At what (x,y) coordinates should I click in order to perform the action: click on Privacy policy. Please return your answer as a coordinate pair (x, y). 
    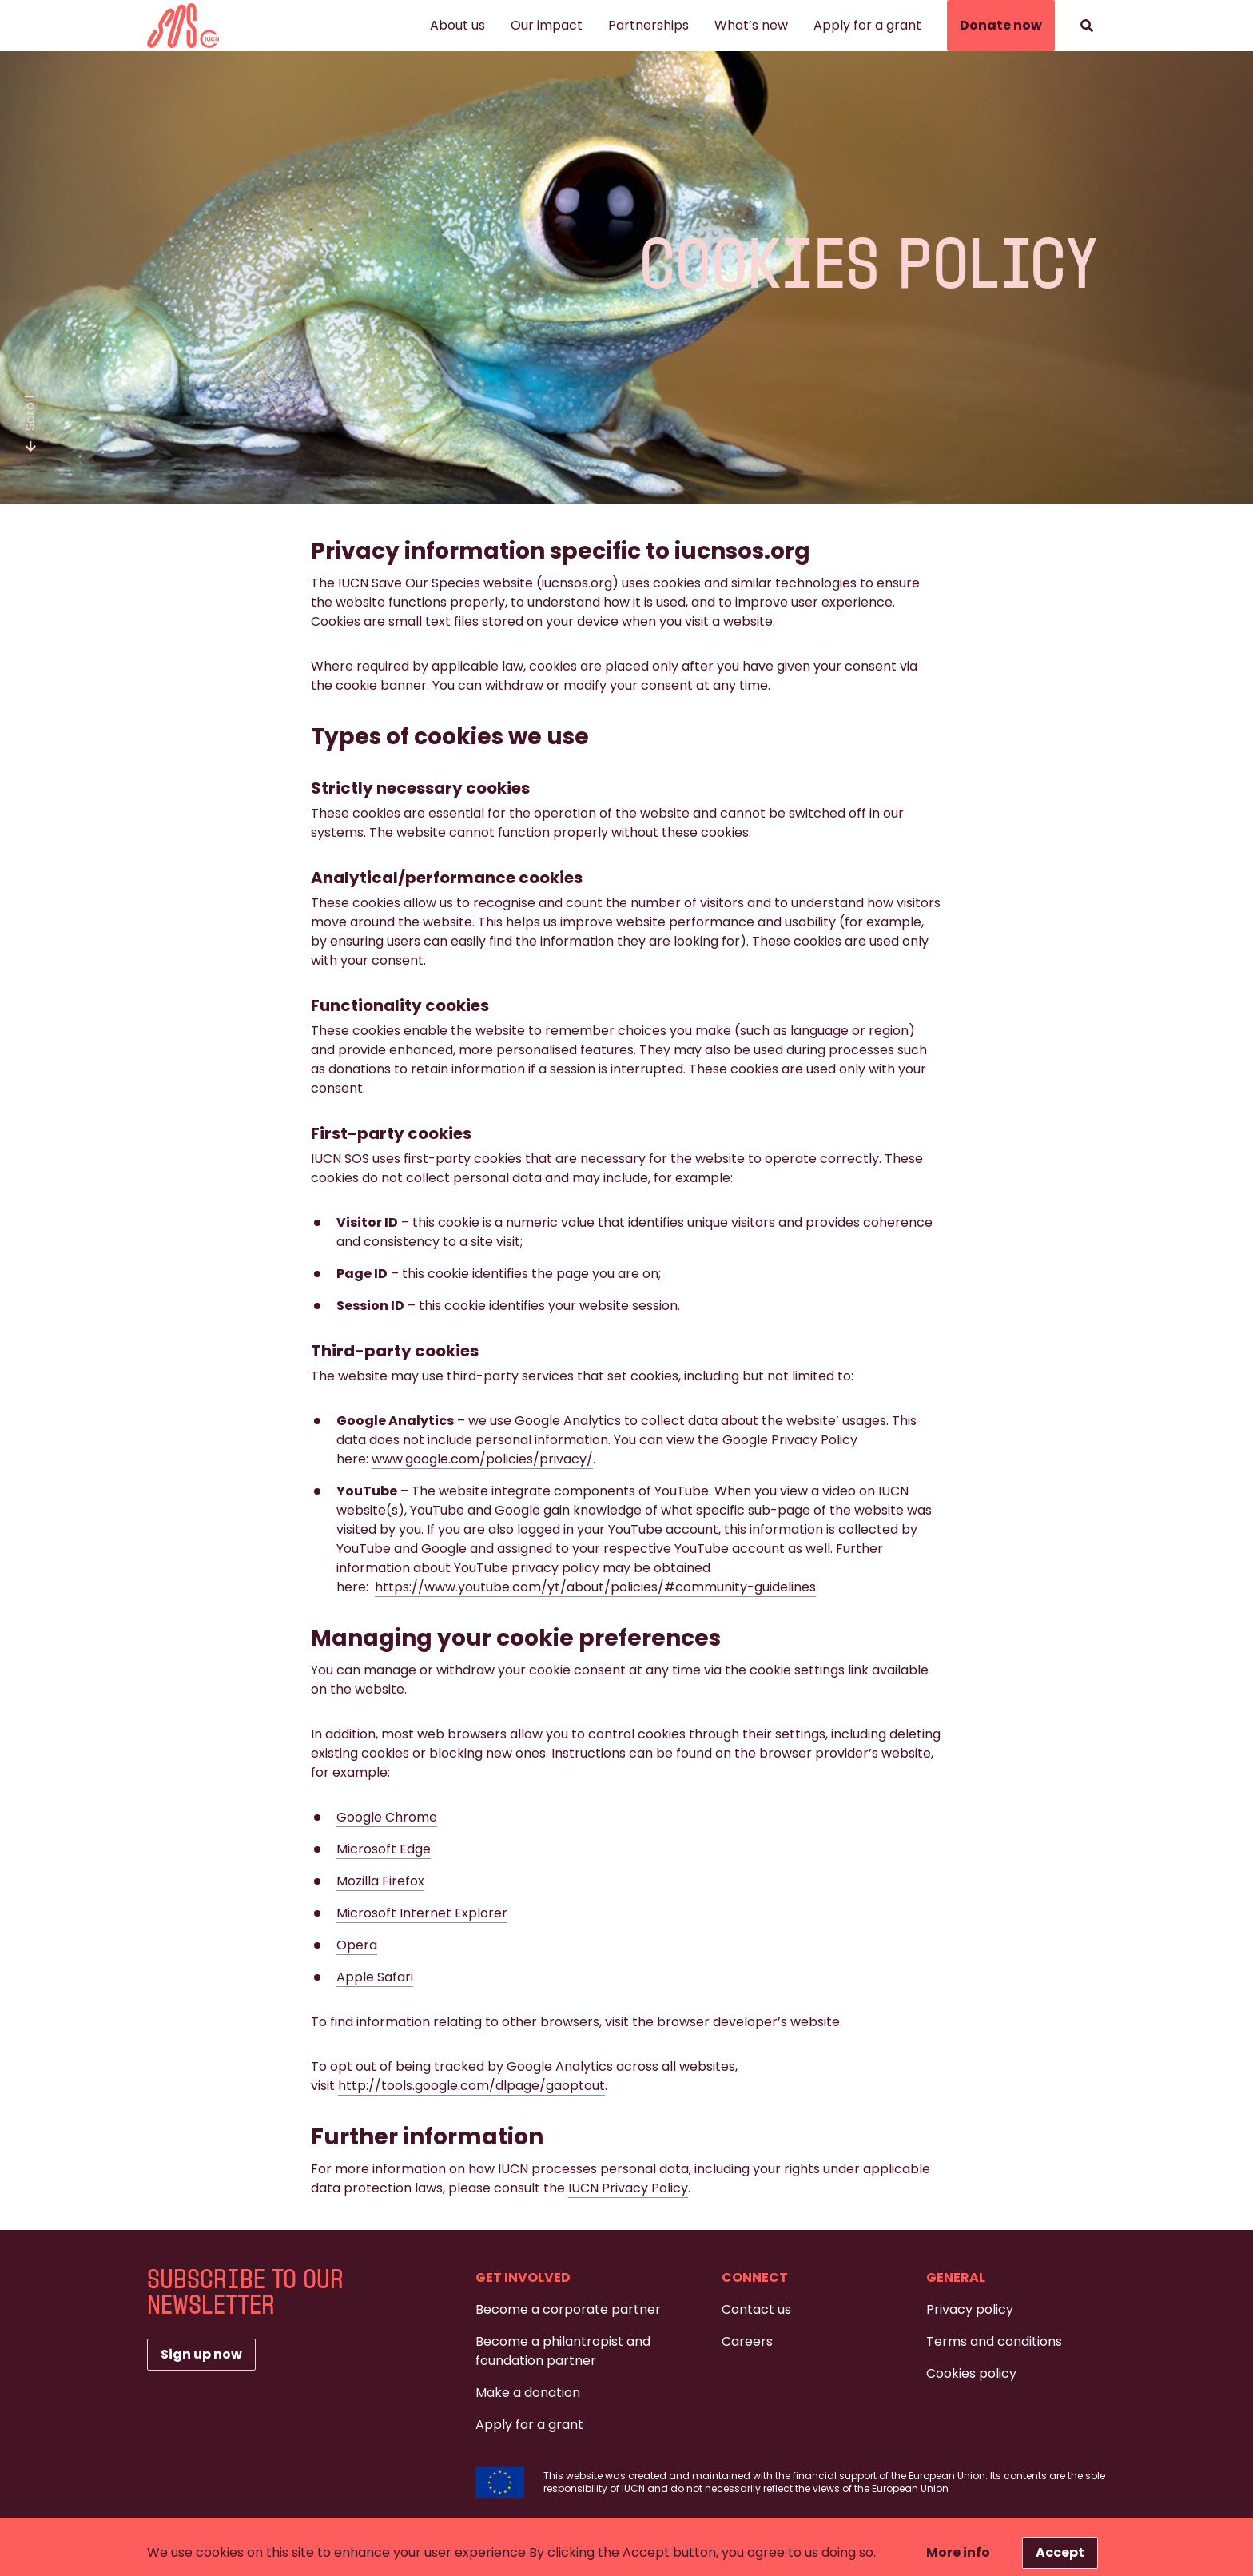
    Looking at the image, I should click on (969, 2309).